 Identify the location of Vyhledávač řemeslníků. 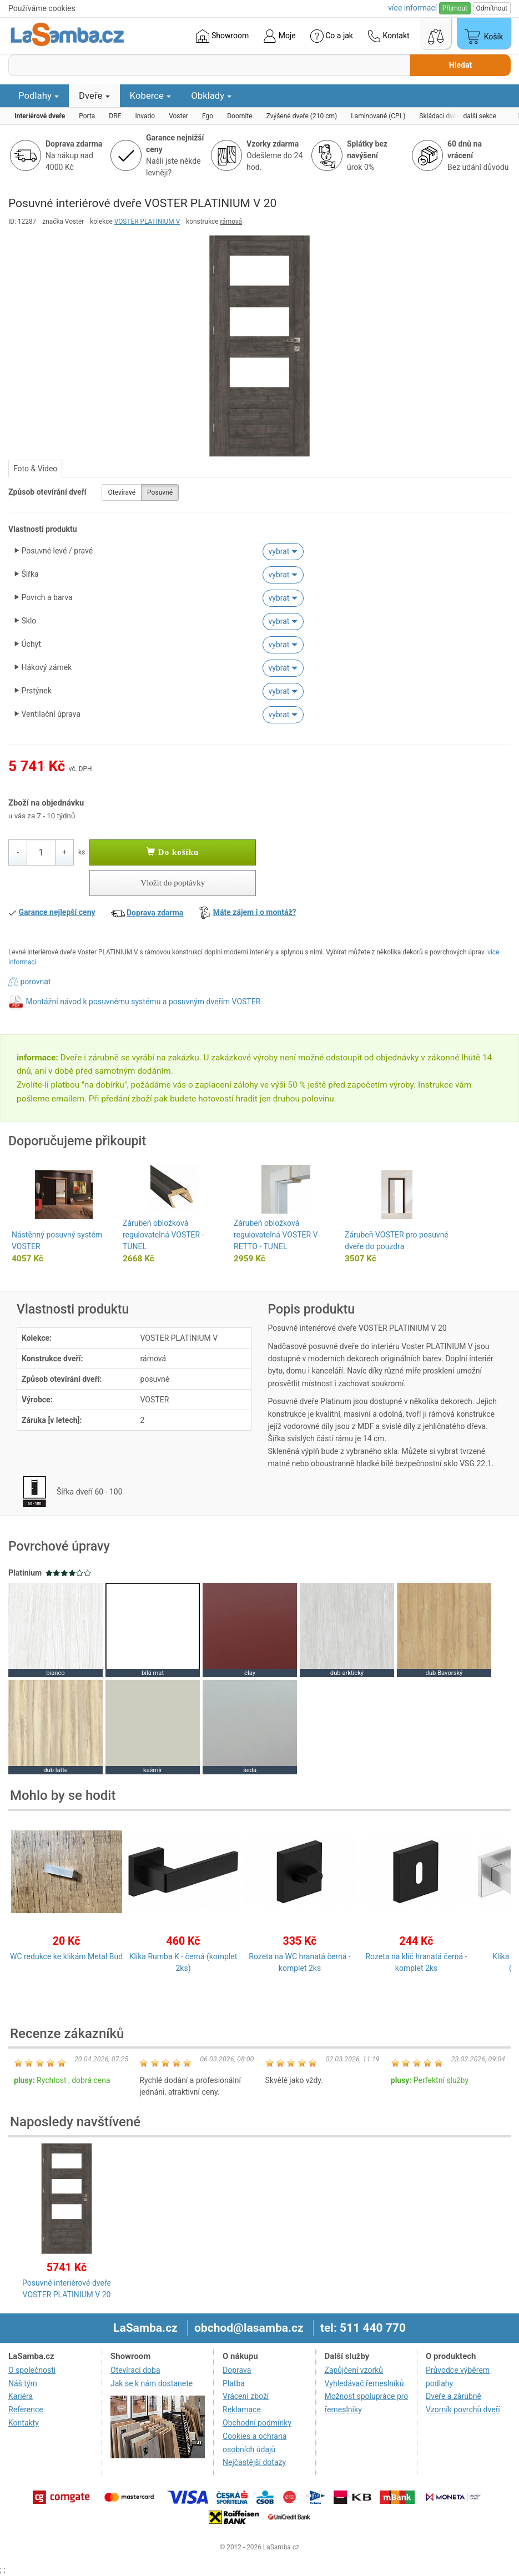
(364, 2383).